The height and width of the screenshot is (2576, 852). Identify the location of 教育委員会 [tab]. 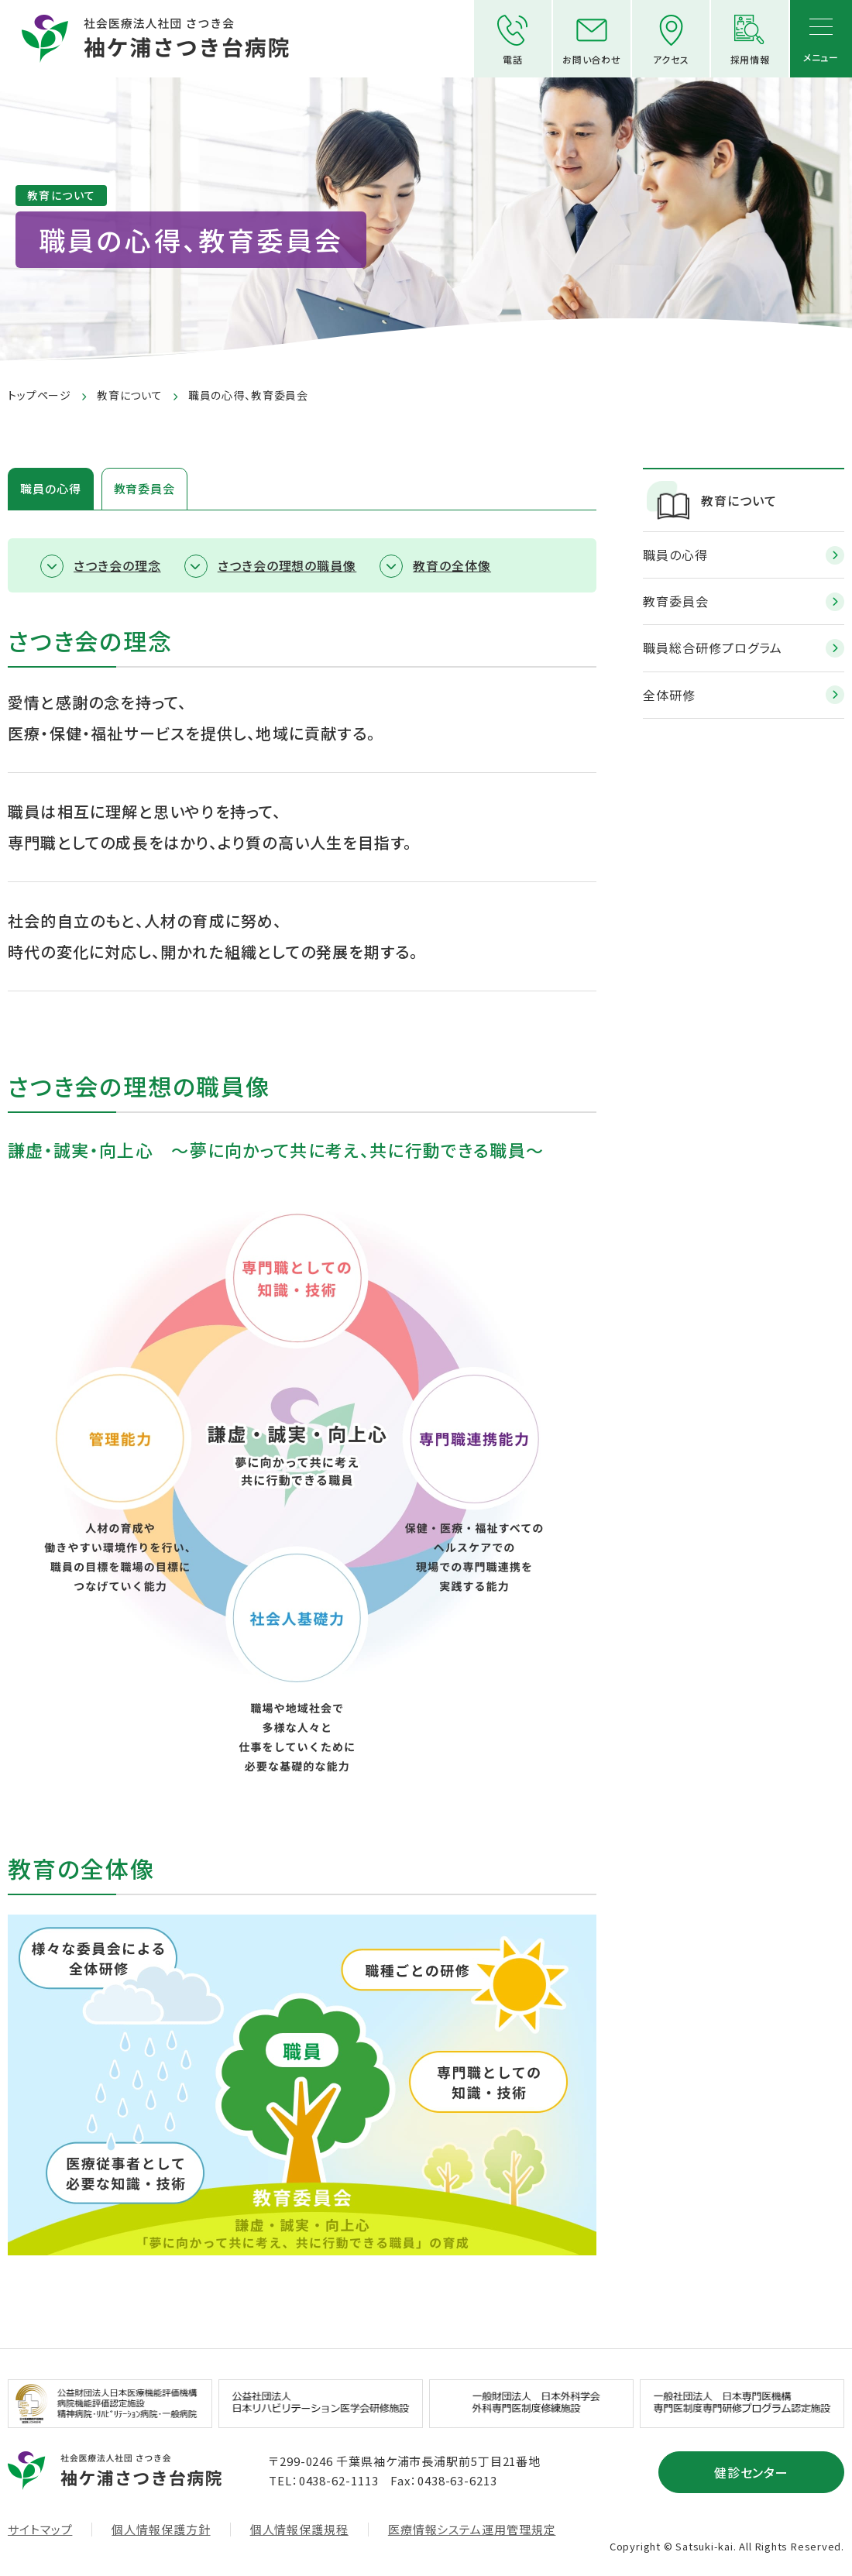
(145, 488).